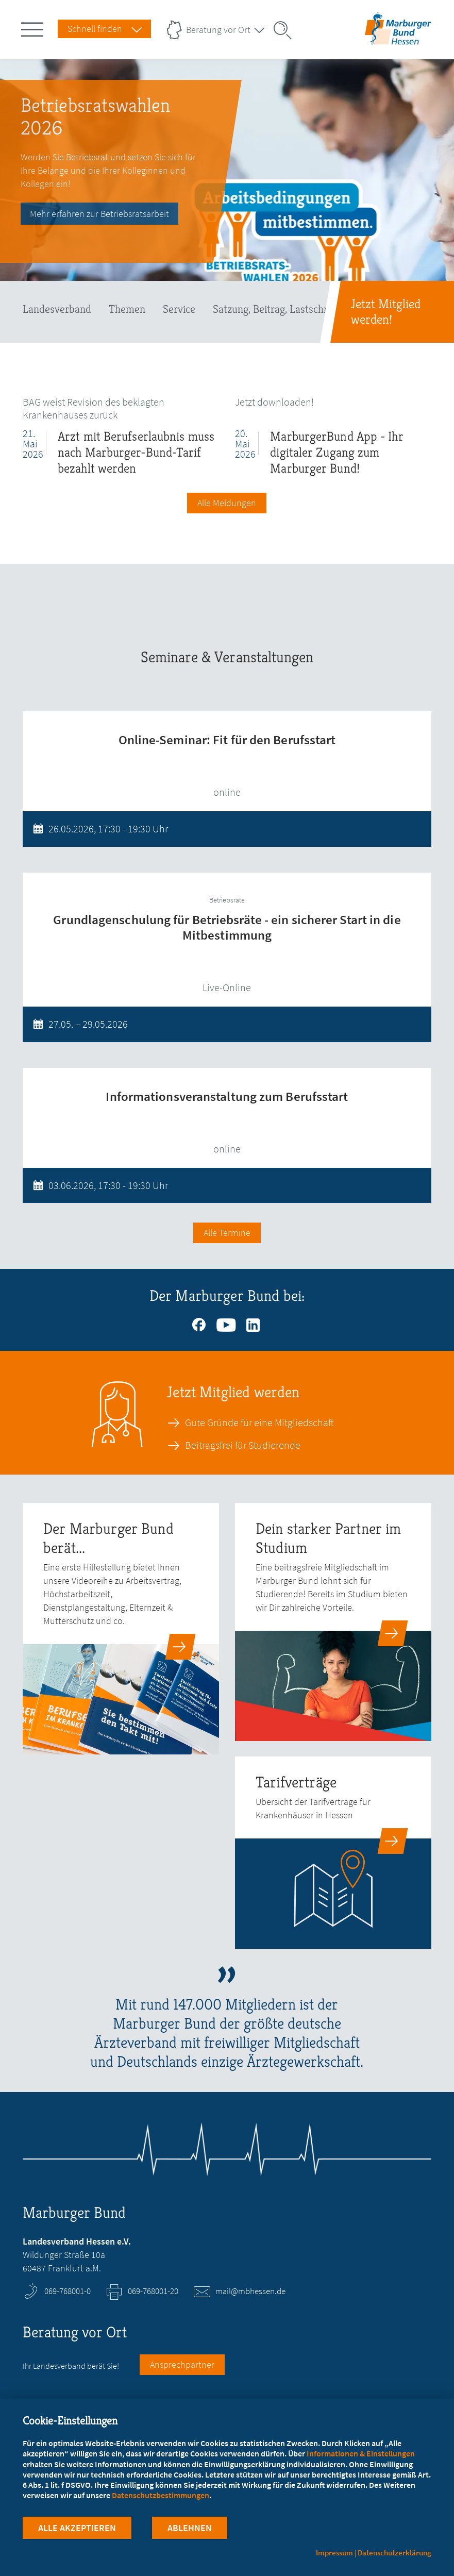  What do you see at coordinates (226, 1322) in the screenshot?
I see `https://www.youtube.com/channel/UCz__F4recuN2ebGbWWx2fqw [Youtube (öffnet in neuem Tab)]` at bounding box center [226, 1322].